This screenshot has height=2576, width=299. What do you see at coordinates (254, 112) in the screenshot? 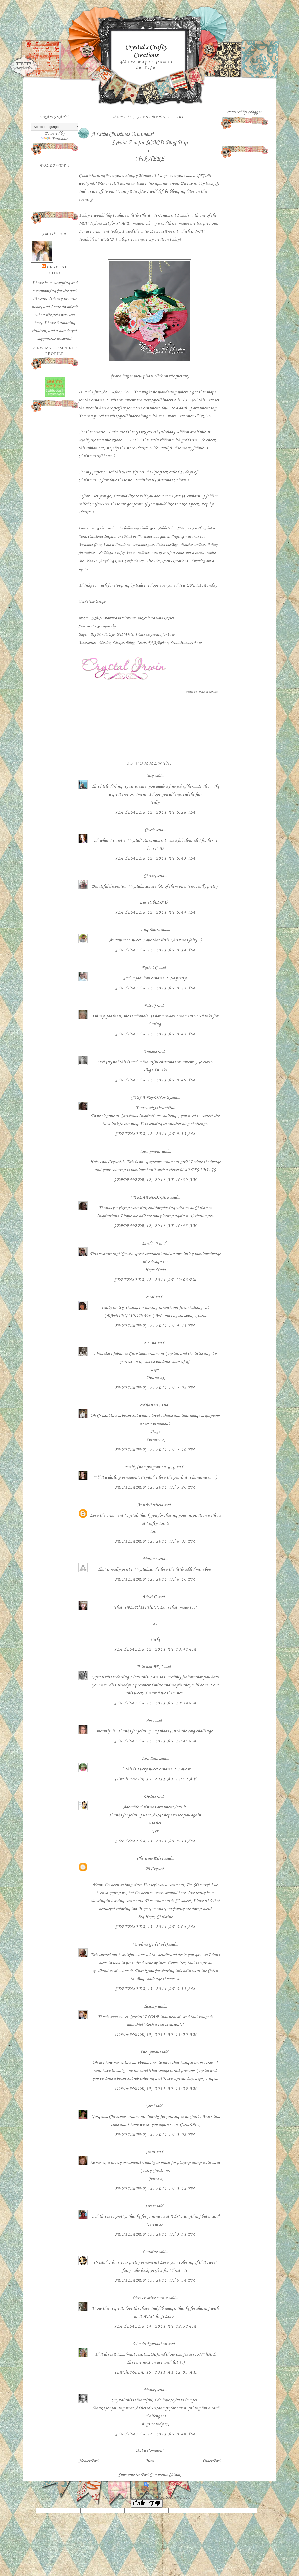
I see `Blogger` at bounding box center [254, 112].